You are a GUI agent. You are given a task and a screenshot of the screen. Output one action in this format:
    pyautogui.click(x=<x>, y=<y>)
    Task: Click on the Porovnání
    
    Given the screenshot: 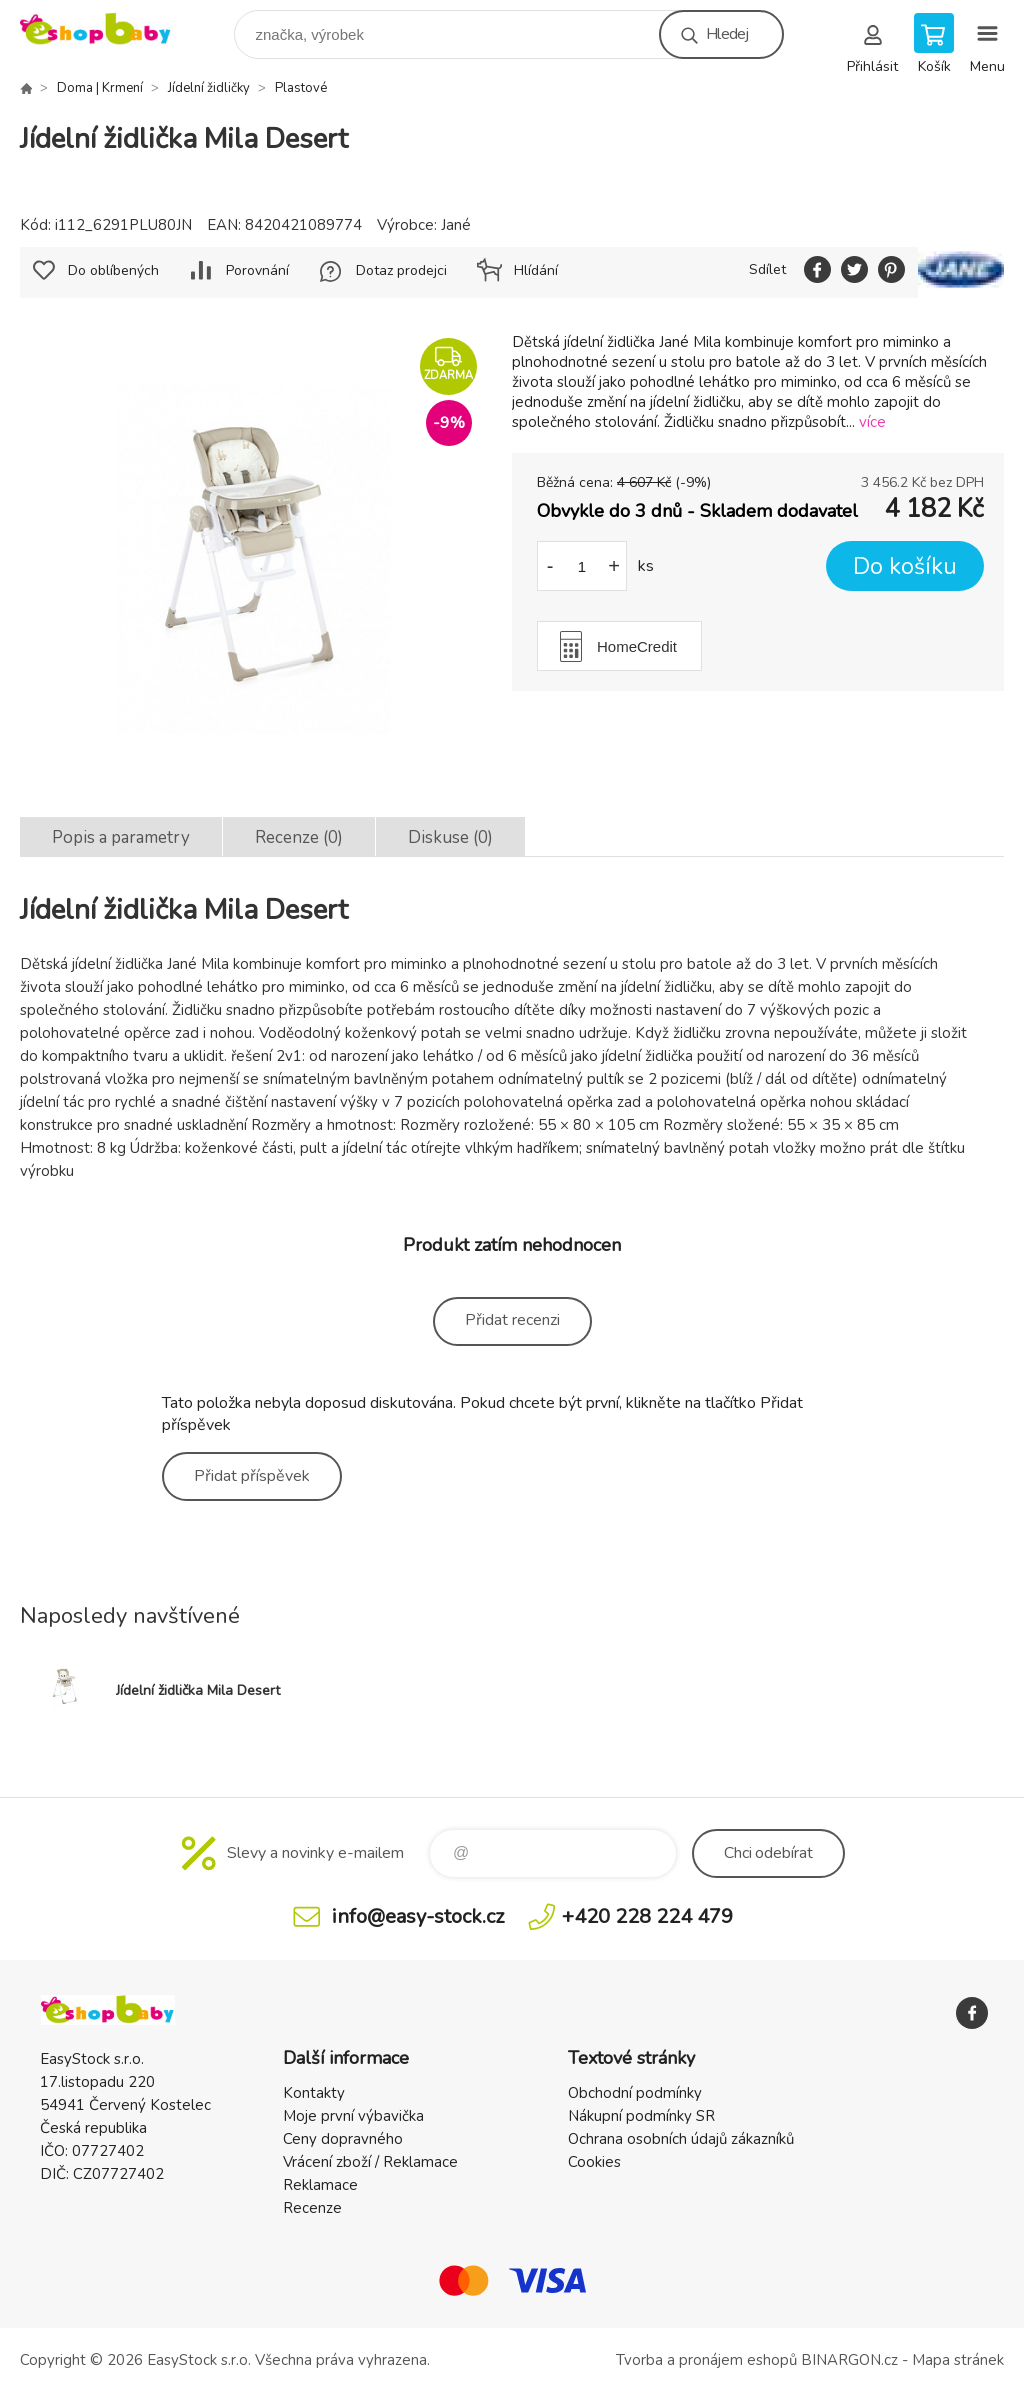 What is the action you would take?
    pyautogui.click(x=257, y=270)
    